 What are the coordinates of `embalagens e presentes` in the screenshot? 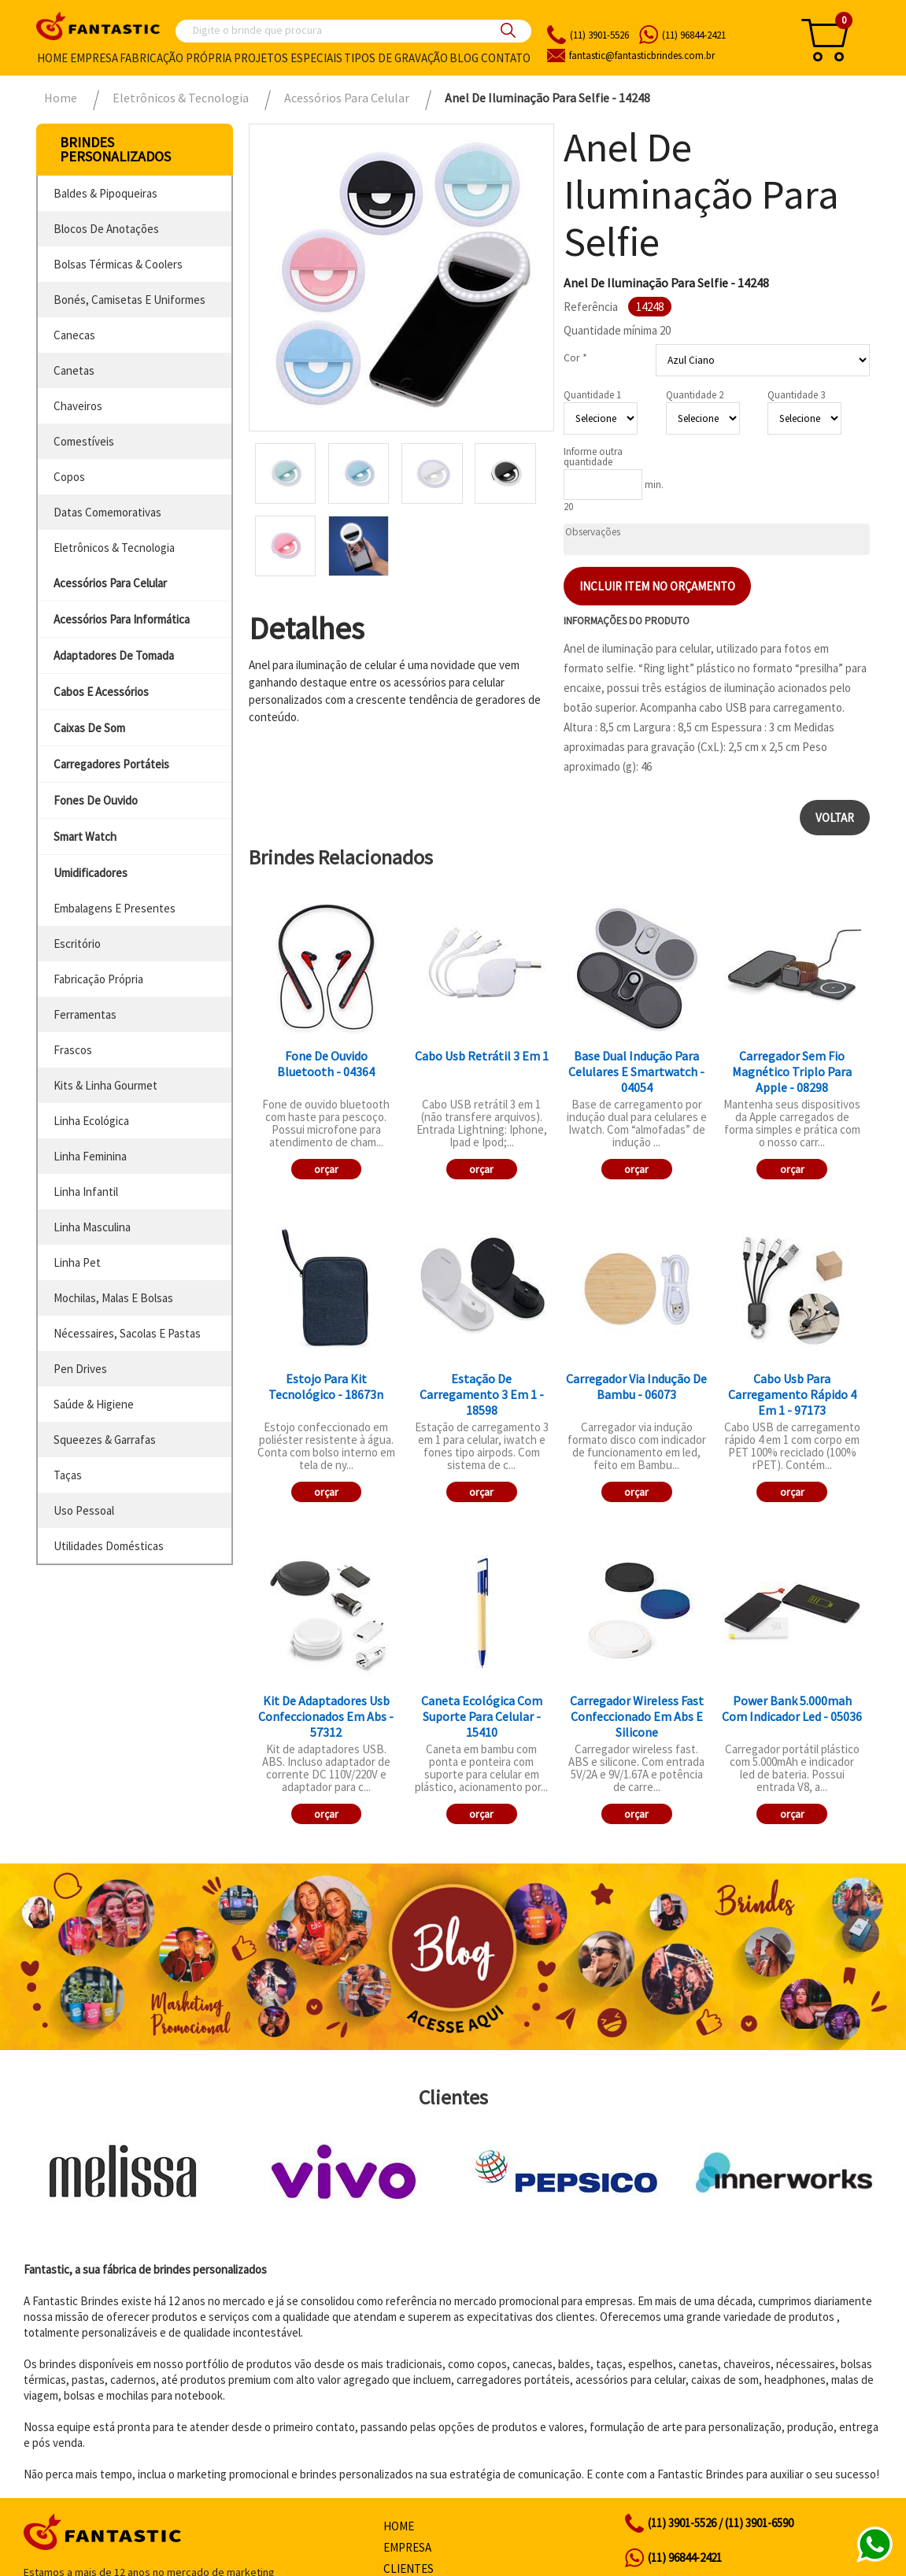 It's located at (115, 908).